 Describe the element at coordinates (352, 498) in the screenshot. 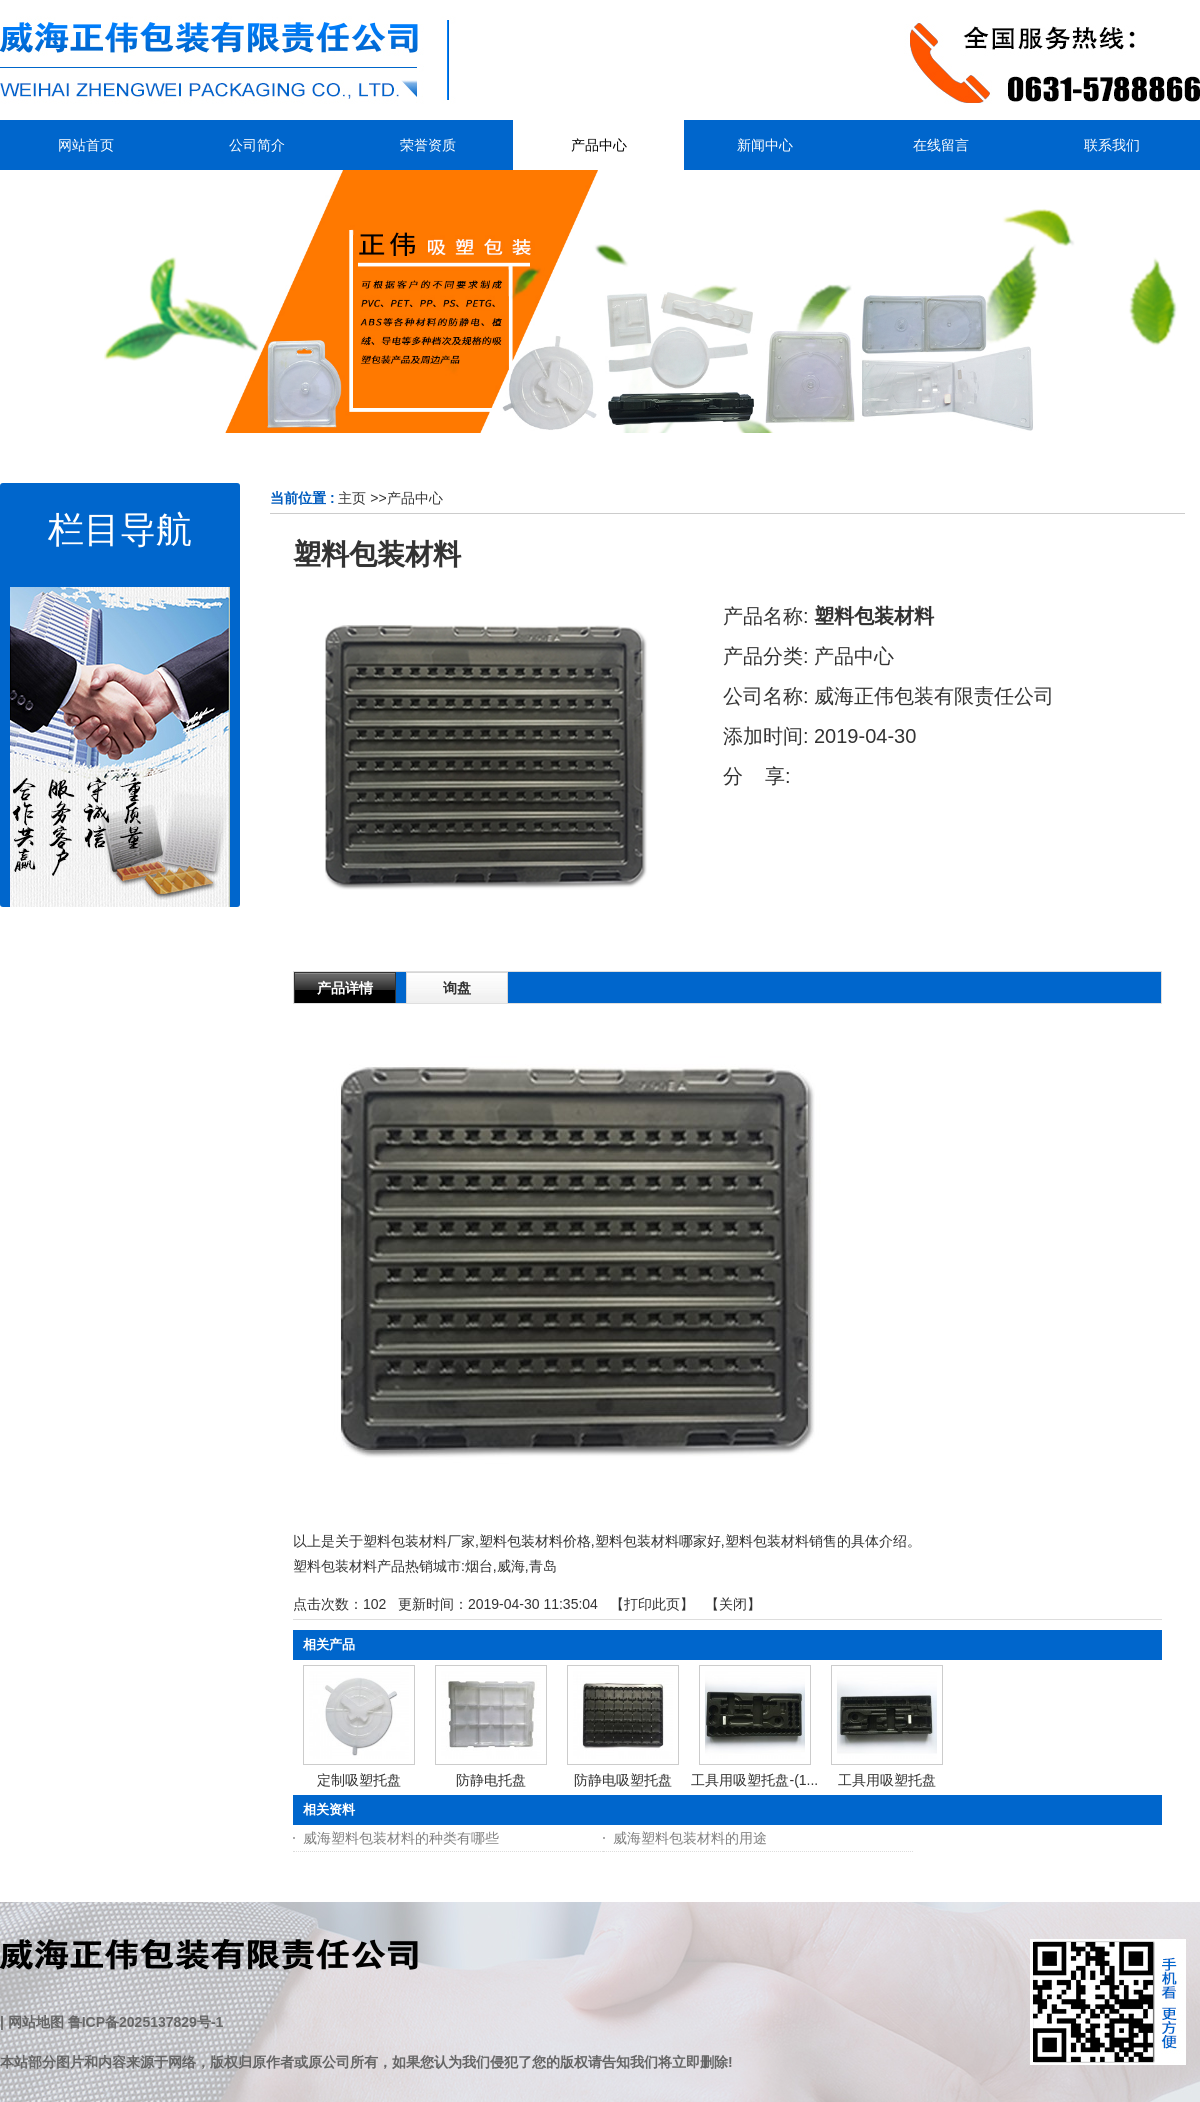

I see `主页` at that location.